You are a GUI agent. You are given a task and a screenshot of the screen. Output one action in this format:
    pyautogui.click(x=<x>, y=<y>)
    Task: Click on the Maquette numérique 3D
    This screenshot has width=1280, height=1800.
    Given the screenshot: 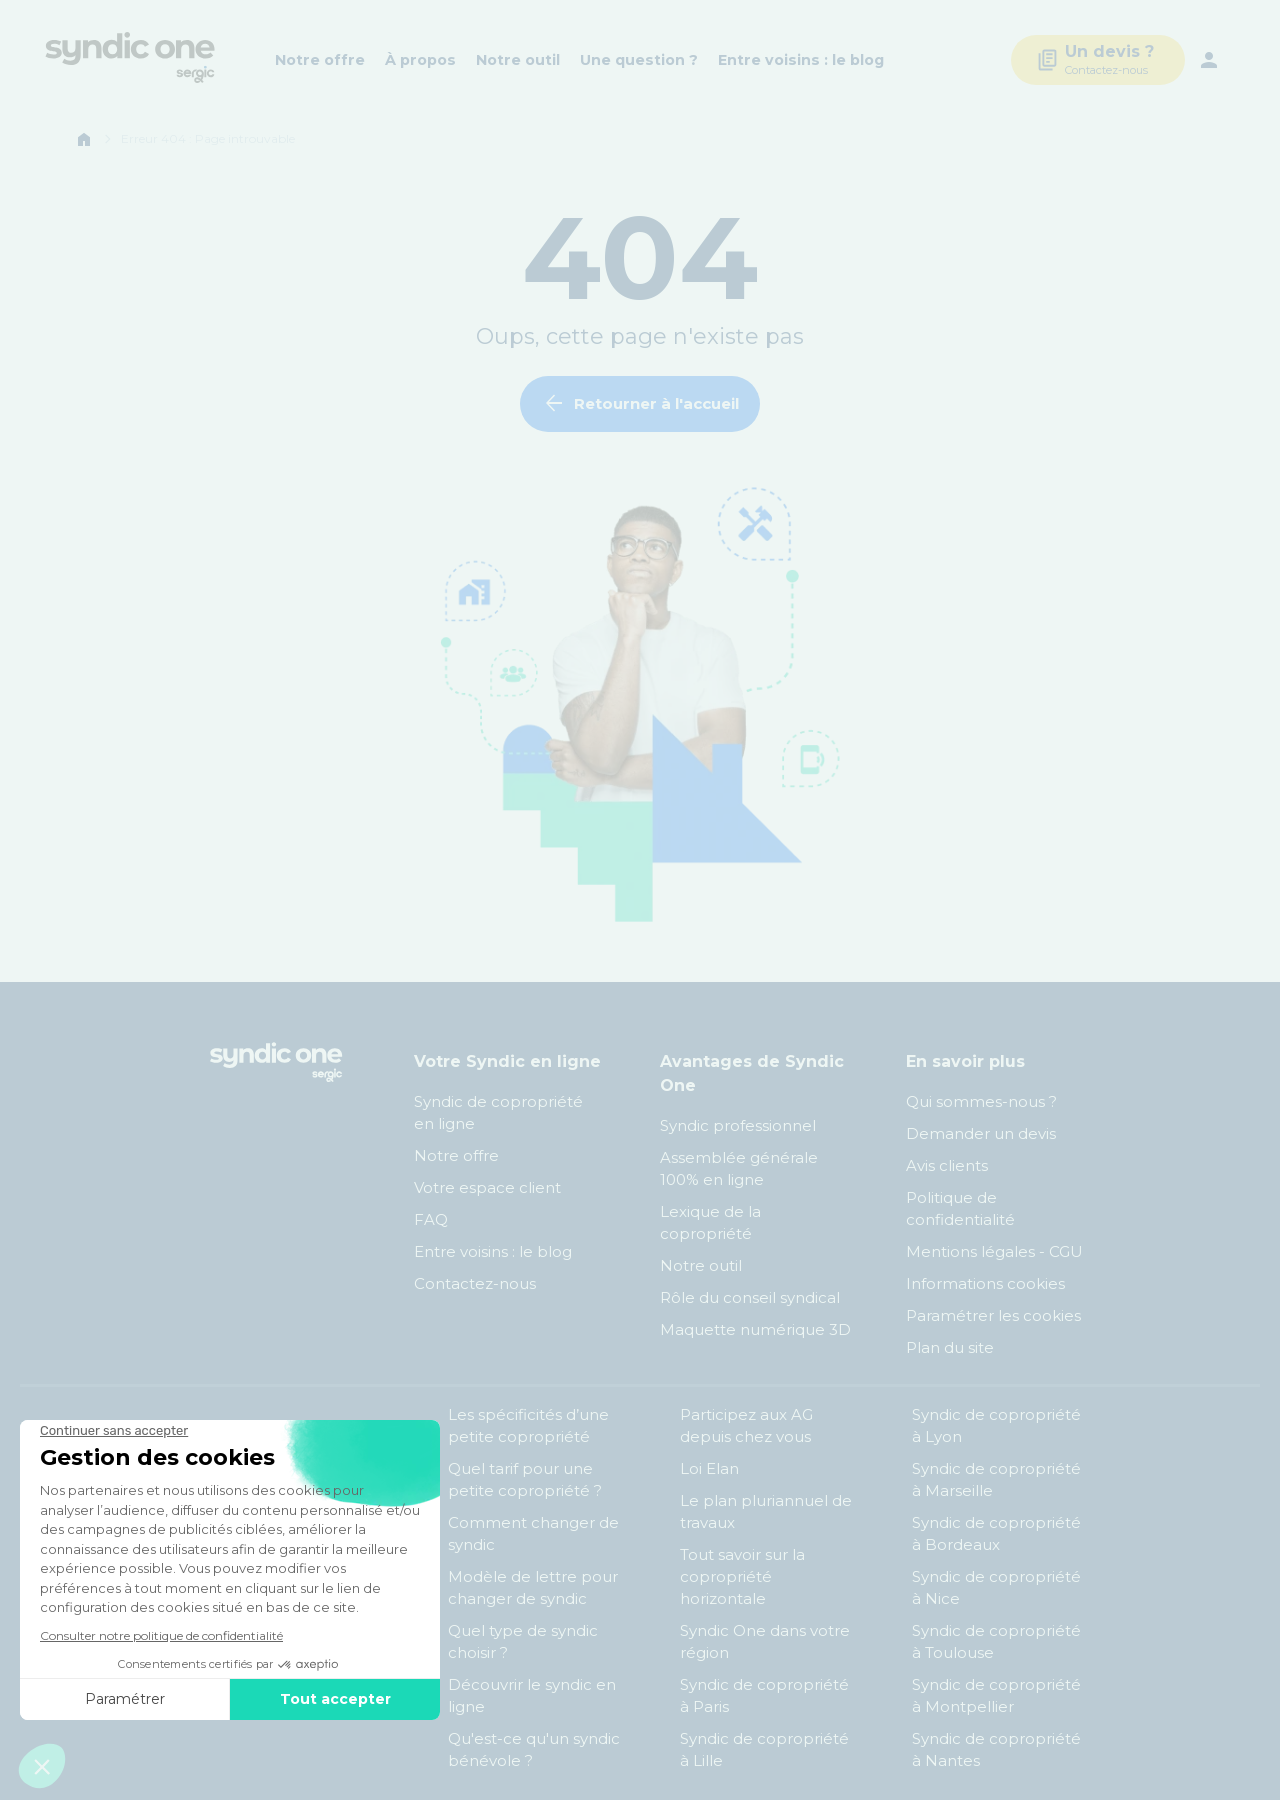 What is the action you would take?
    pyautogui.click(x=755, y=1329)
    